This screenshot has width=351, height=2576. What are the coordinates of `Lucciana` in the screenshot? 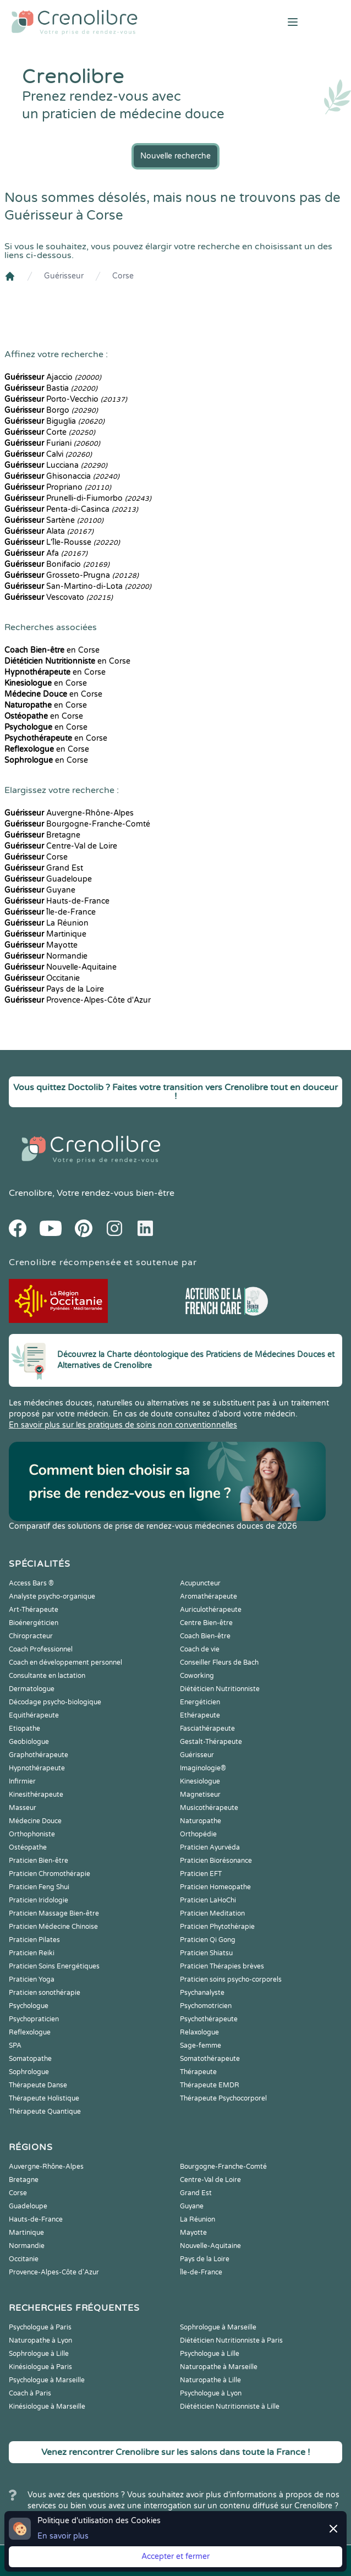 It's located at (55, 465).